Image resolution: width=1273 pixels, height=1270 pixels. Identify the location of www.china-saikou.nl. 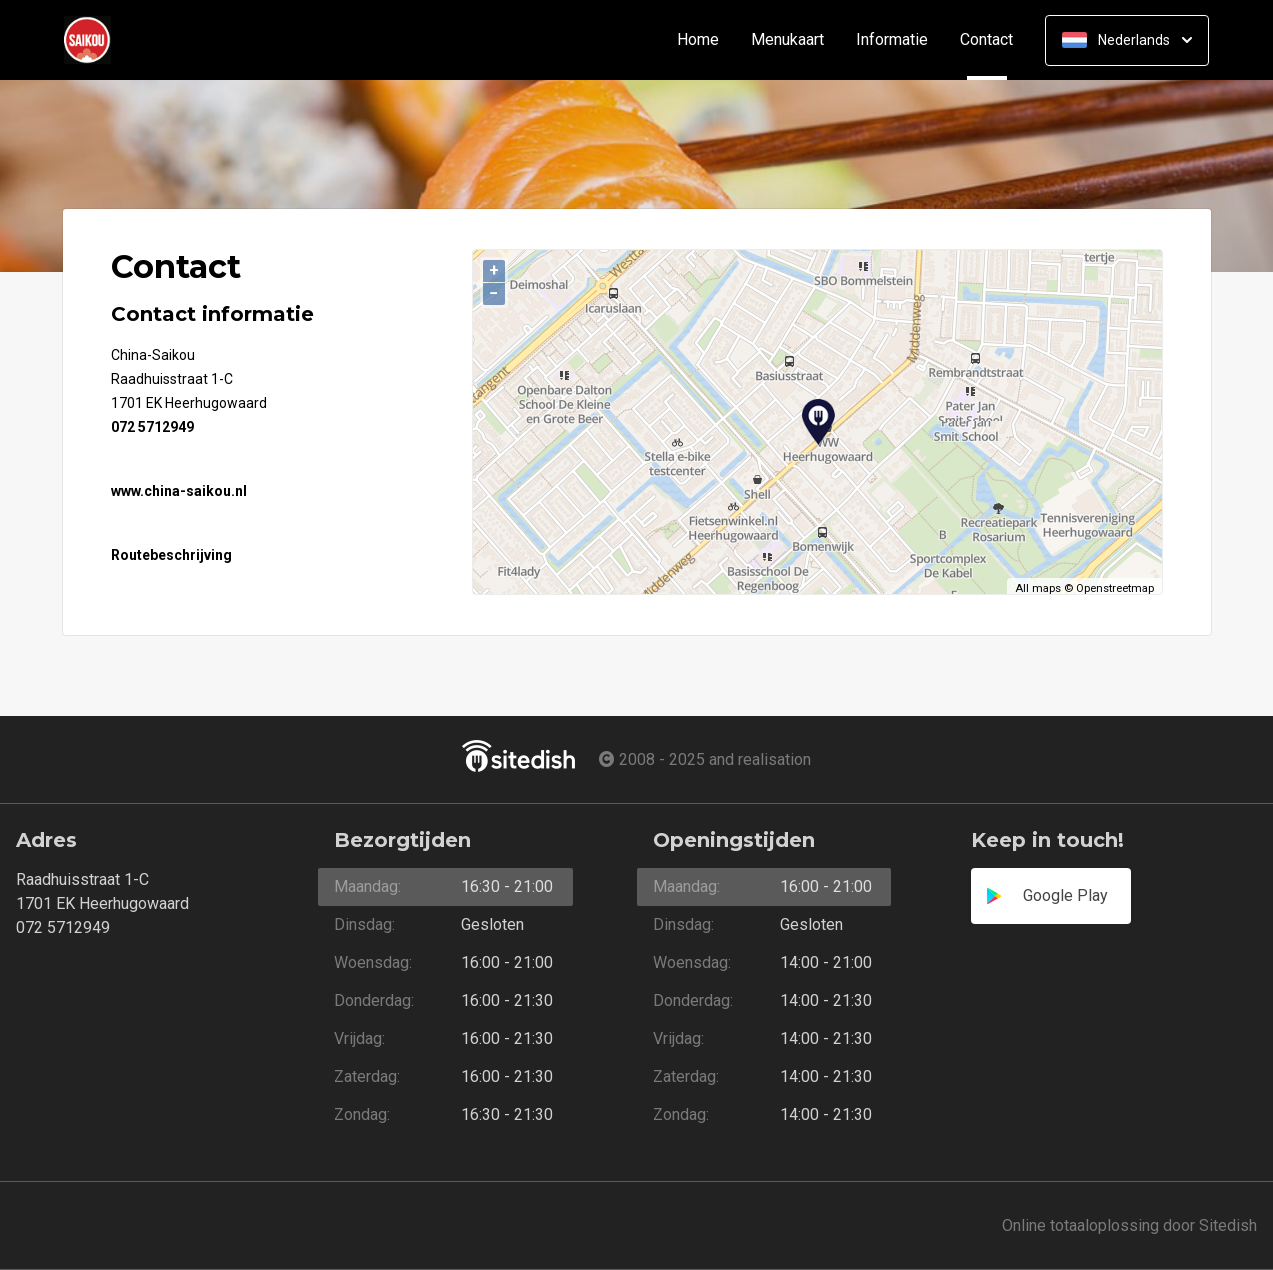
(179, 491).